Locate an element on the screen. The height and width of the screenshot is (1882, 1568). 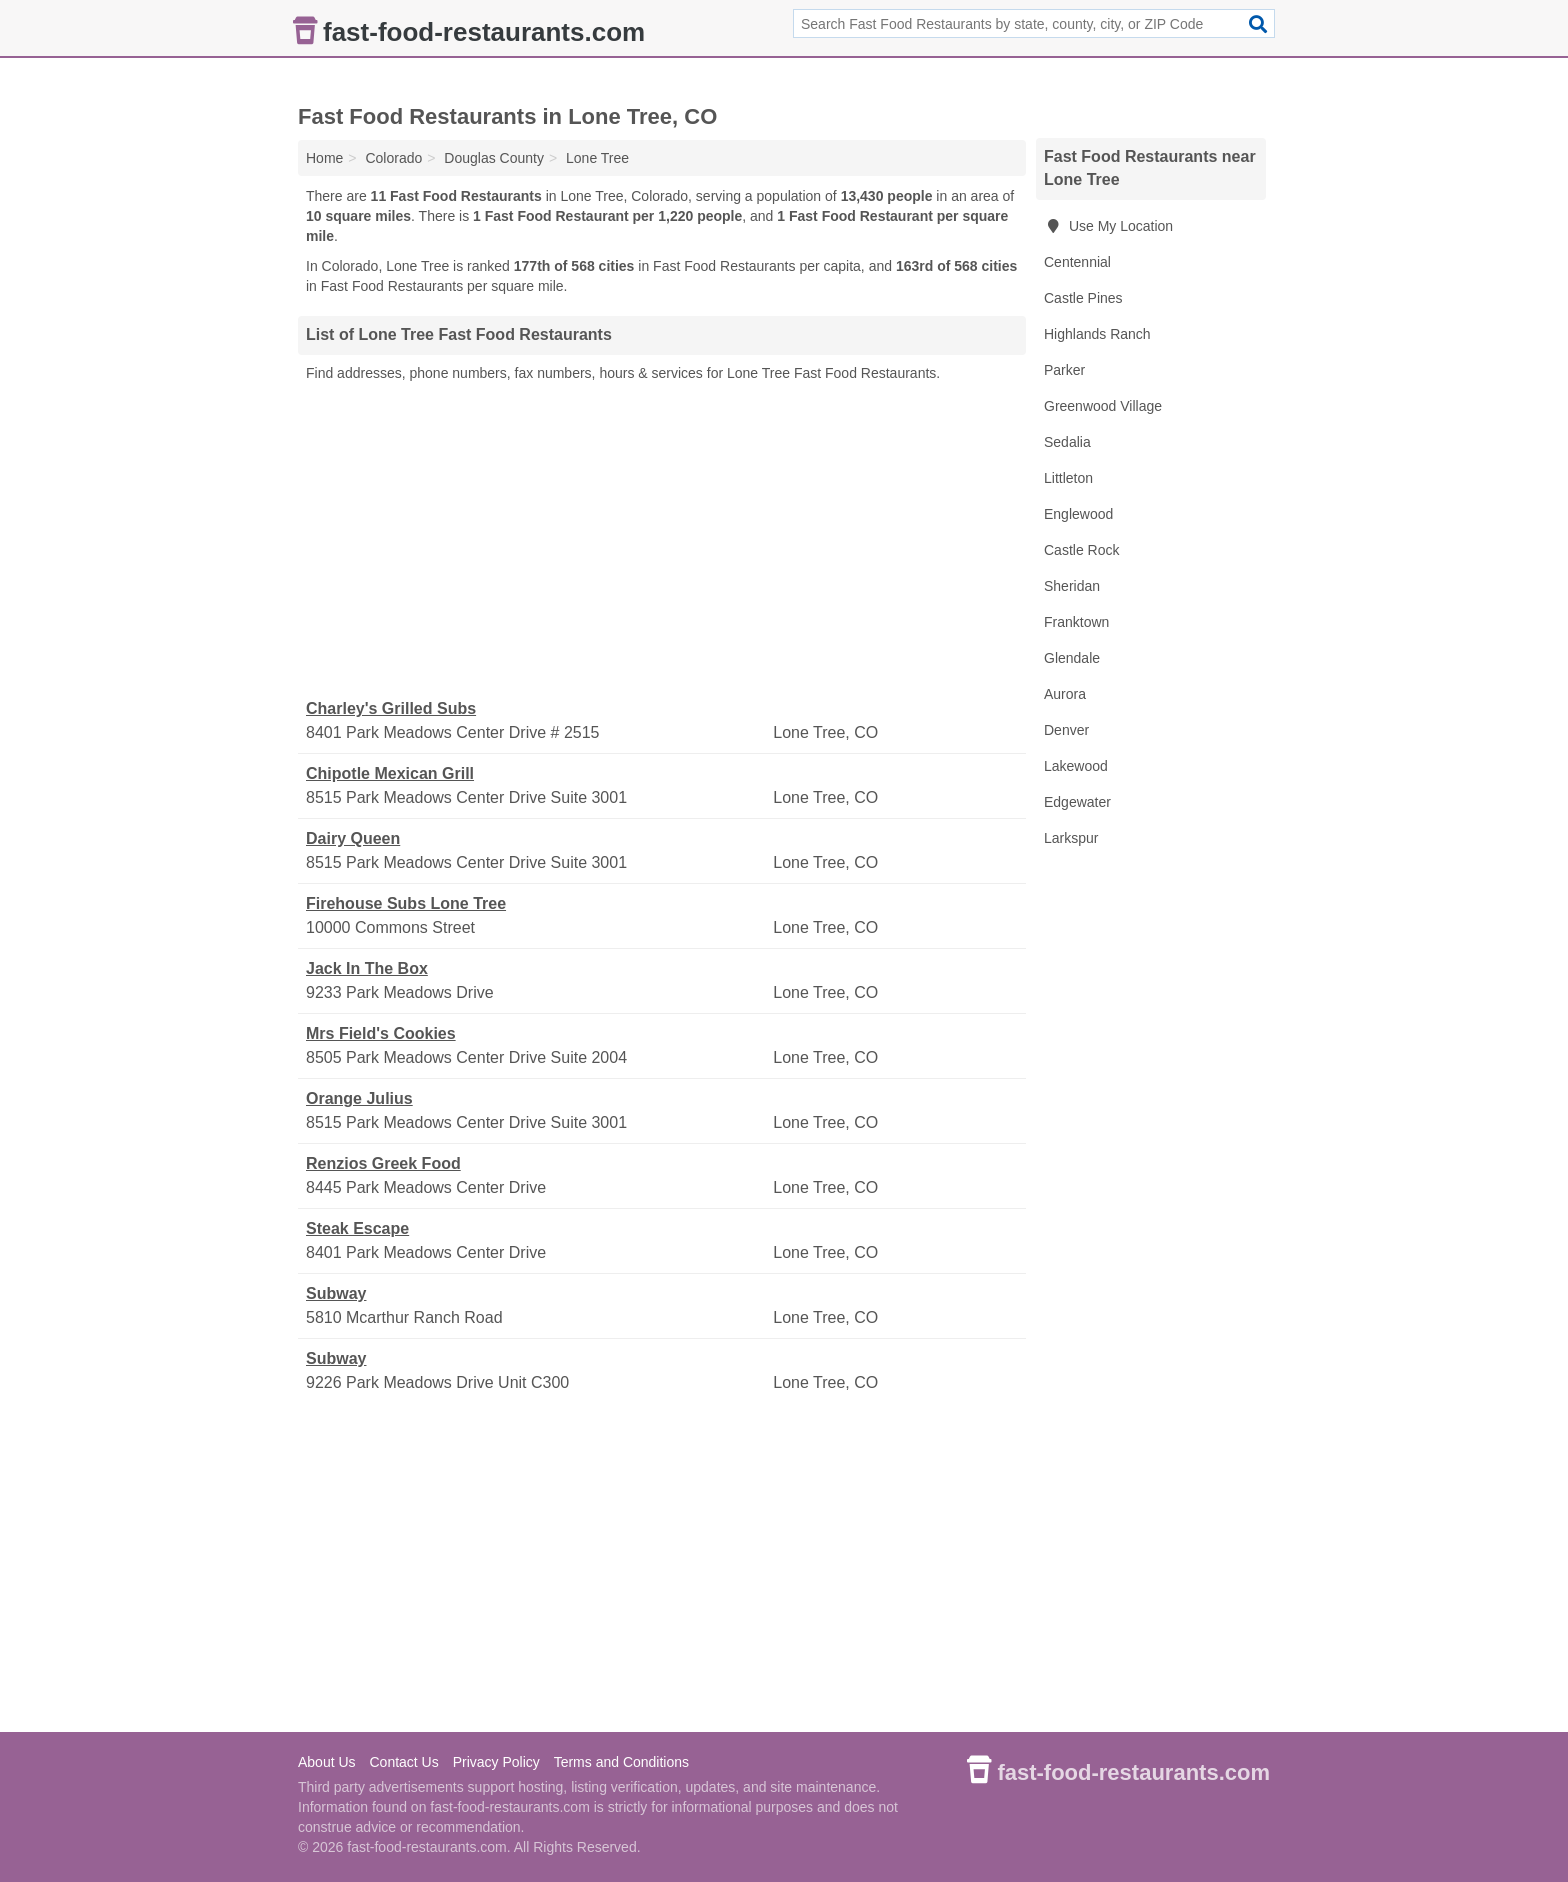
Dairy Queen is located at coordinates (353, 838).